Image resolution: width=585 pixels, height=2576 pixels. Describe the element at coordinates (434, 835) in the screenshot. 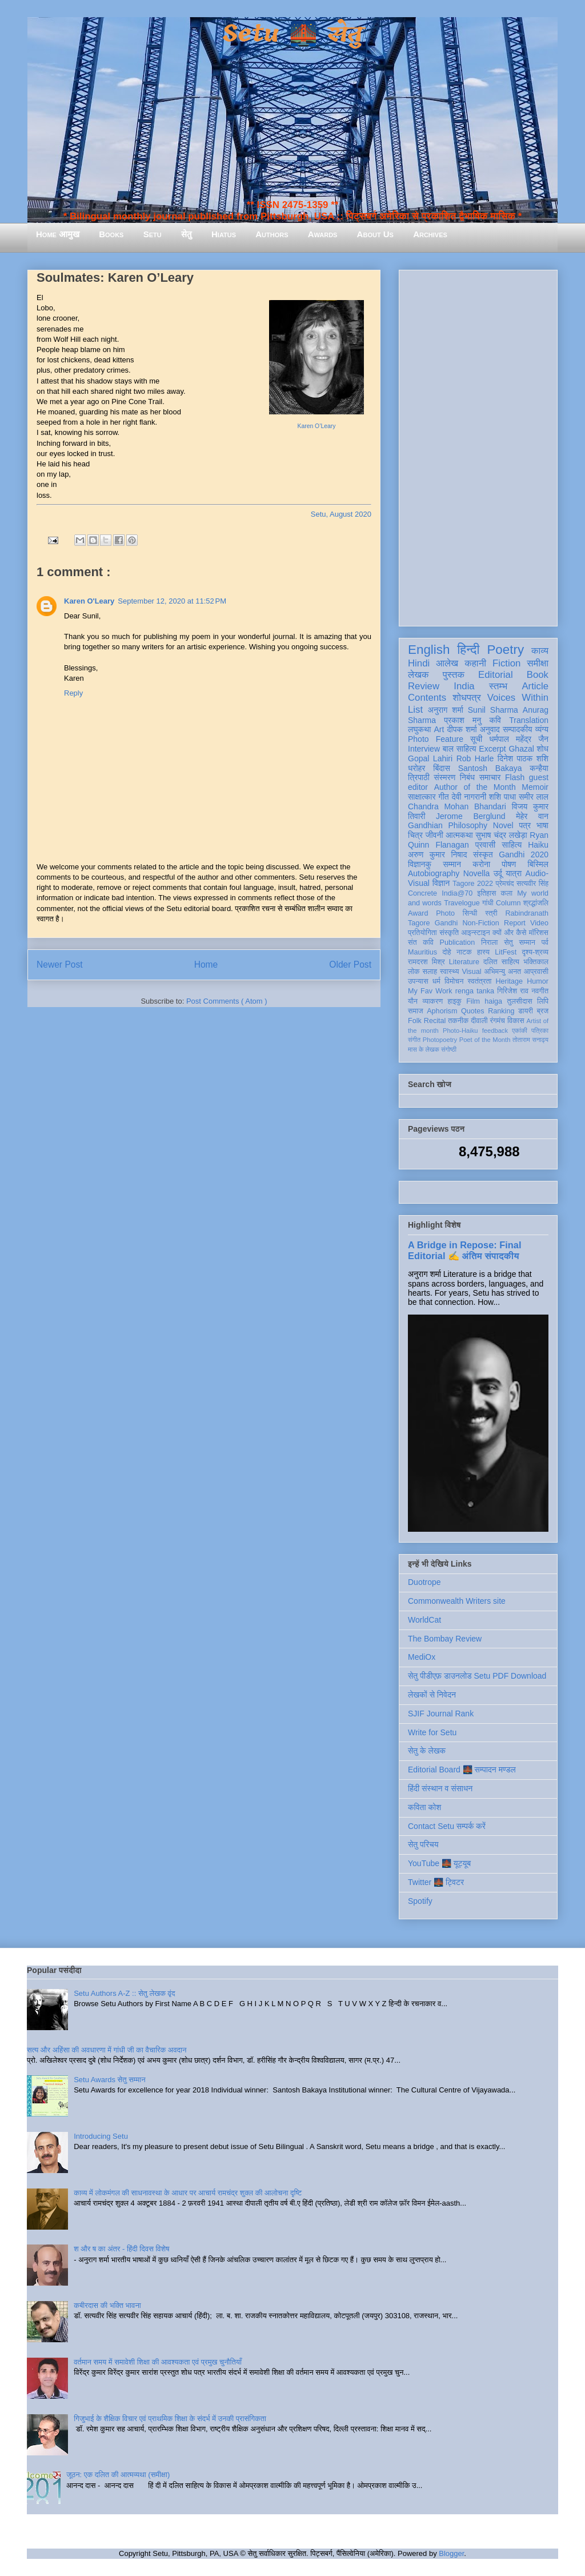

I see `जीवनी` at that location.